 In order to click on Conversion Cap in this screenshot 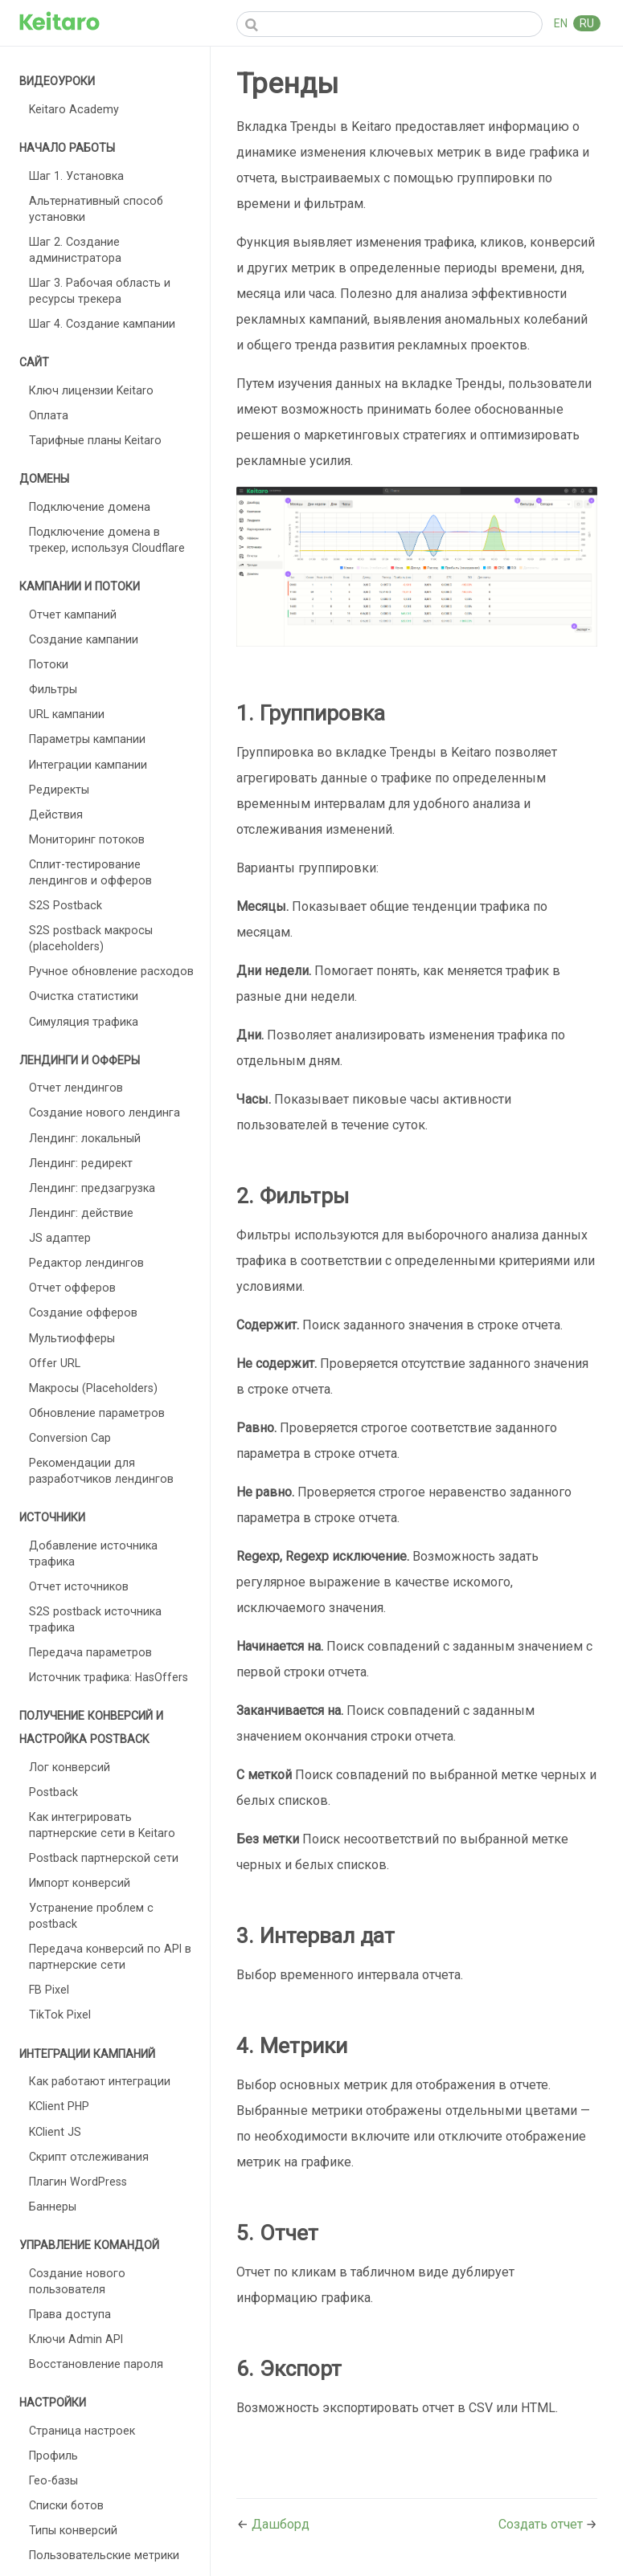, I will do `click(70, 1437)`.